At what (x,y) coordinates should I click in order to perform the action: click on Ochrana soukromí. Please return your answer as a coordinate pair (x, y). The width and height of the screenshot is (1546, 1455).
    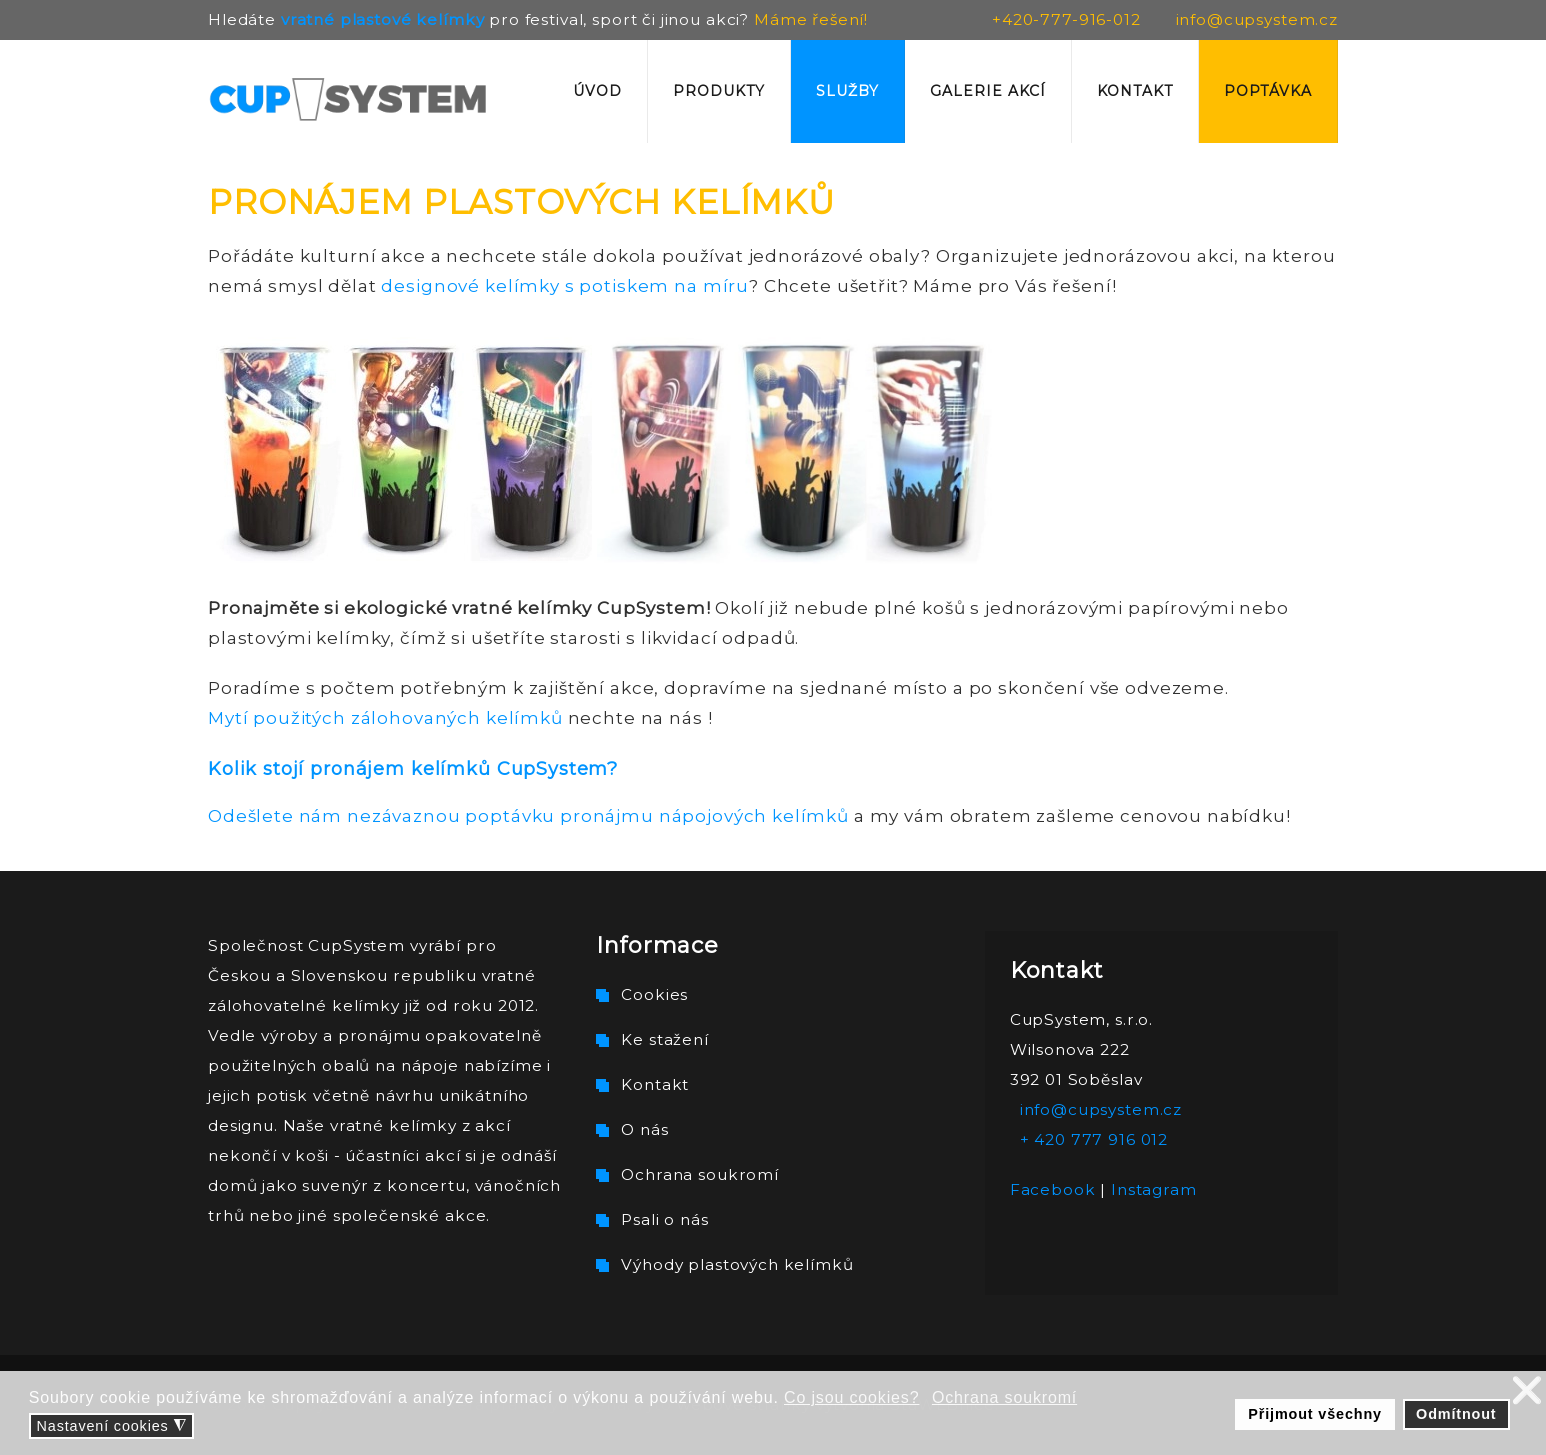
    Looking at the image, I should click on (700, 1174).